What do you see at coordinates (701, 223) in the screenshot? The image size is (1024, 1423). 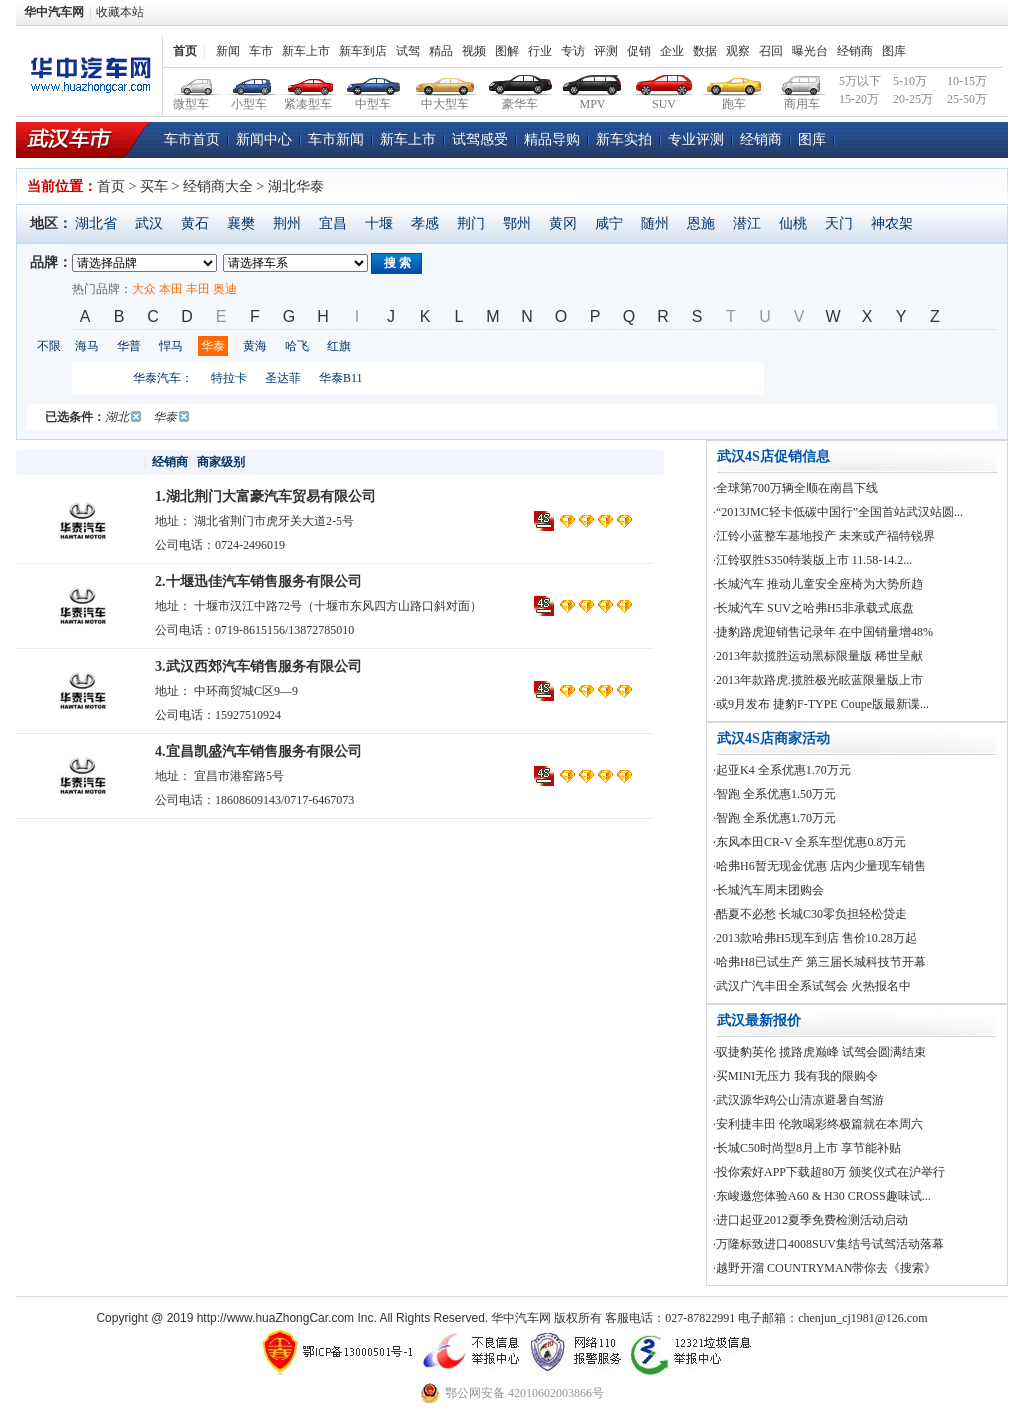 I see `恩施` at bounding box center [701, 223].